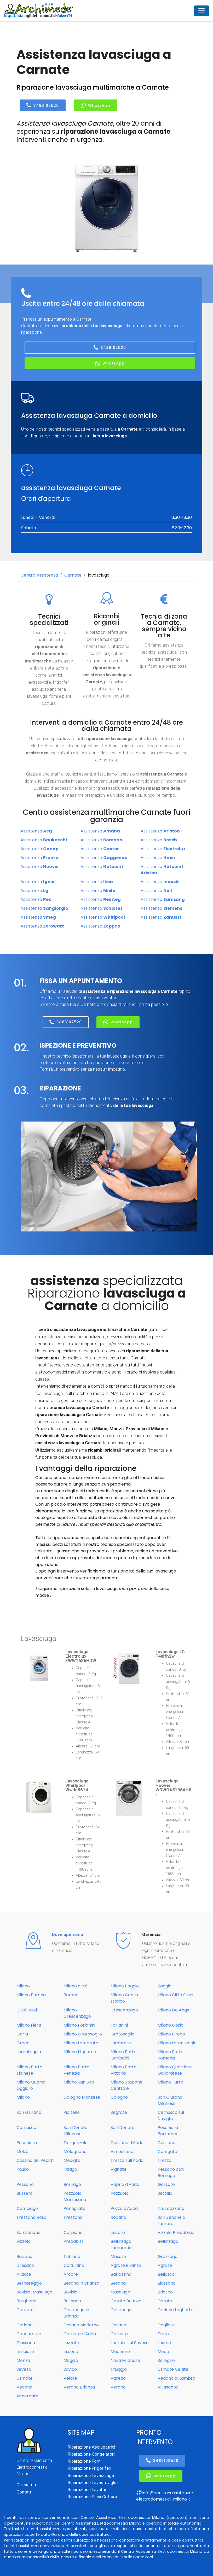  I want to click on Briosco, so click(165, 2292).